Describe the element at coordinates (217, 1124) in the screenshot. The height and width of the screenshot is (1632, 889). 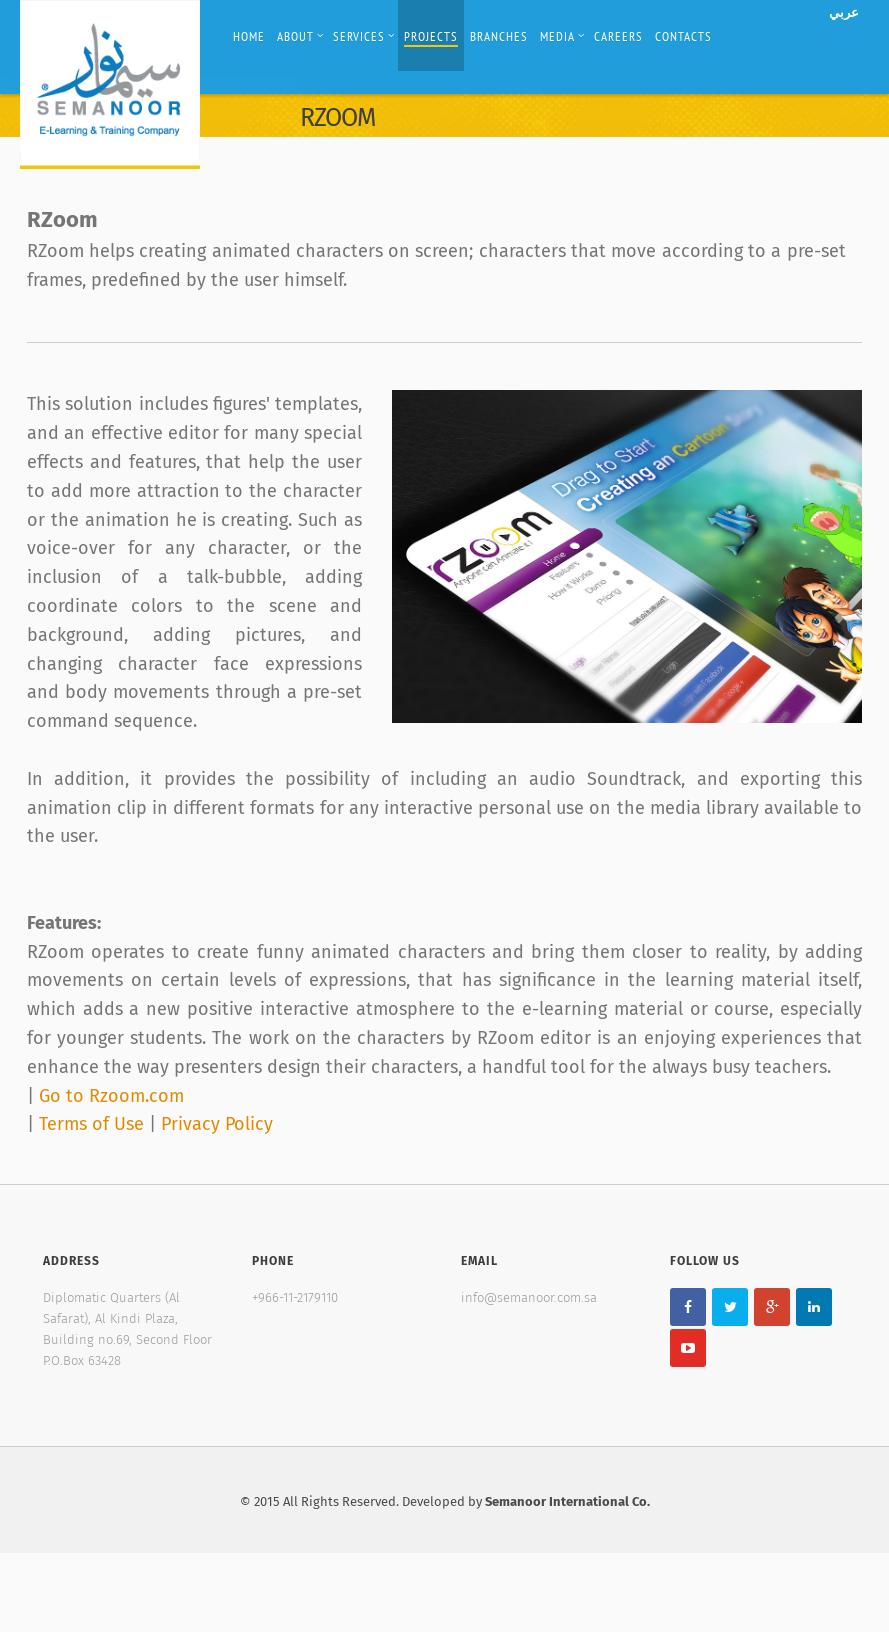
I see `Privacy Policy` at that location.